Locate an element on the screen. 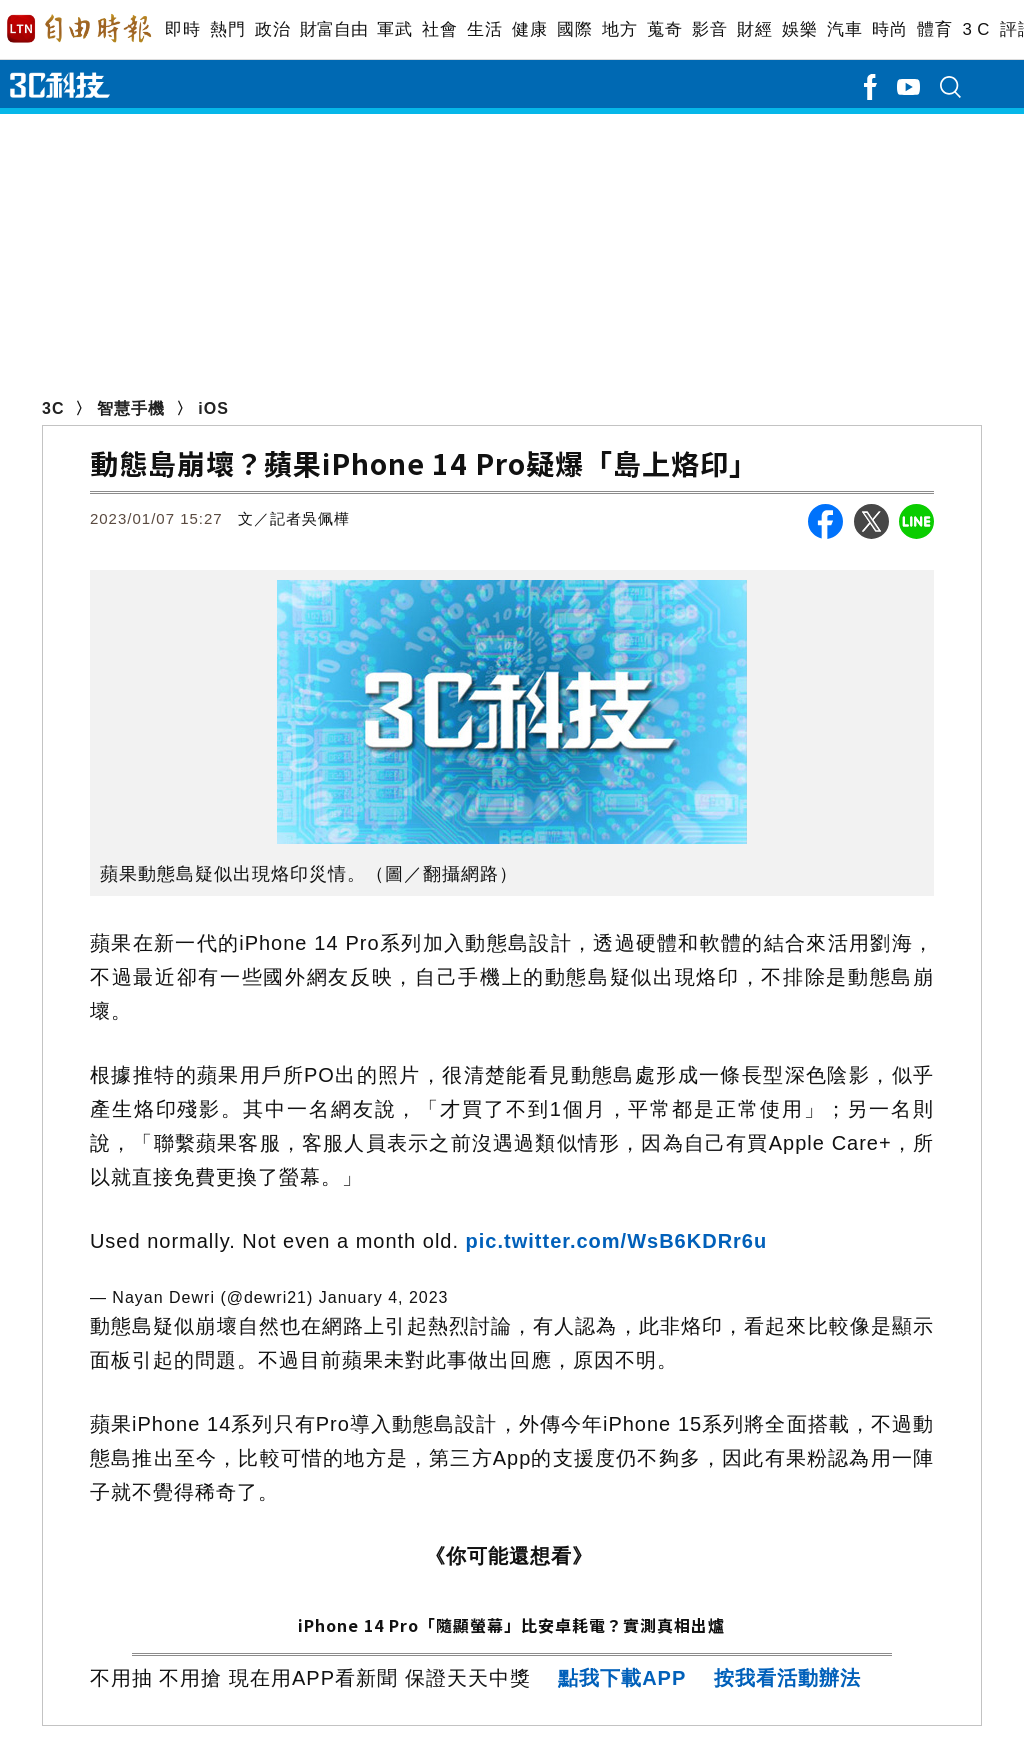  財富自由 is located at coordinates (333, 29).